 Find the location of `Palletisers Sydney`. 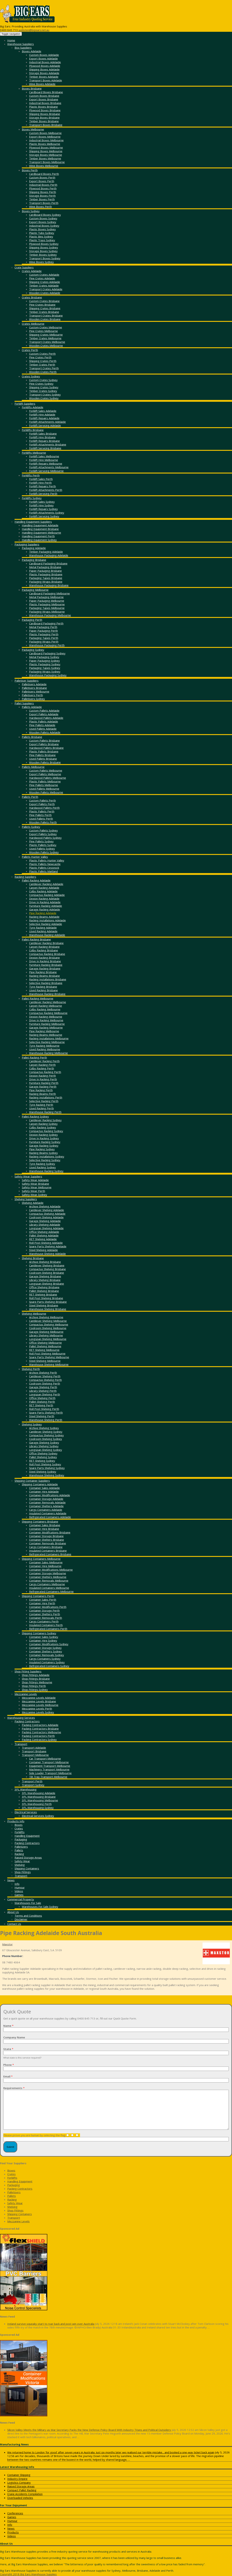

Palletisers Sydney is located at coordinates (33, 699).